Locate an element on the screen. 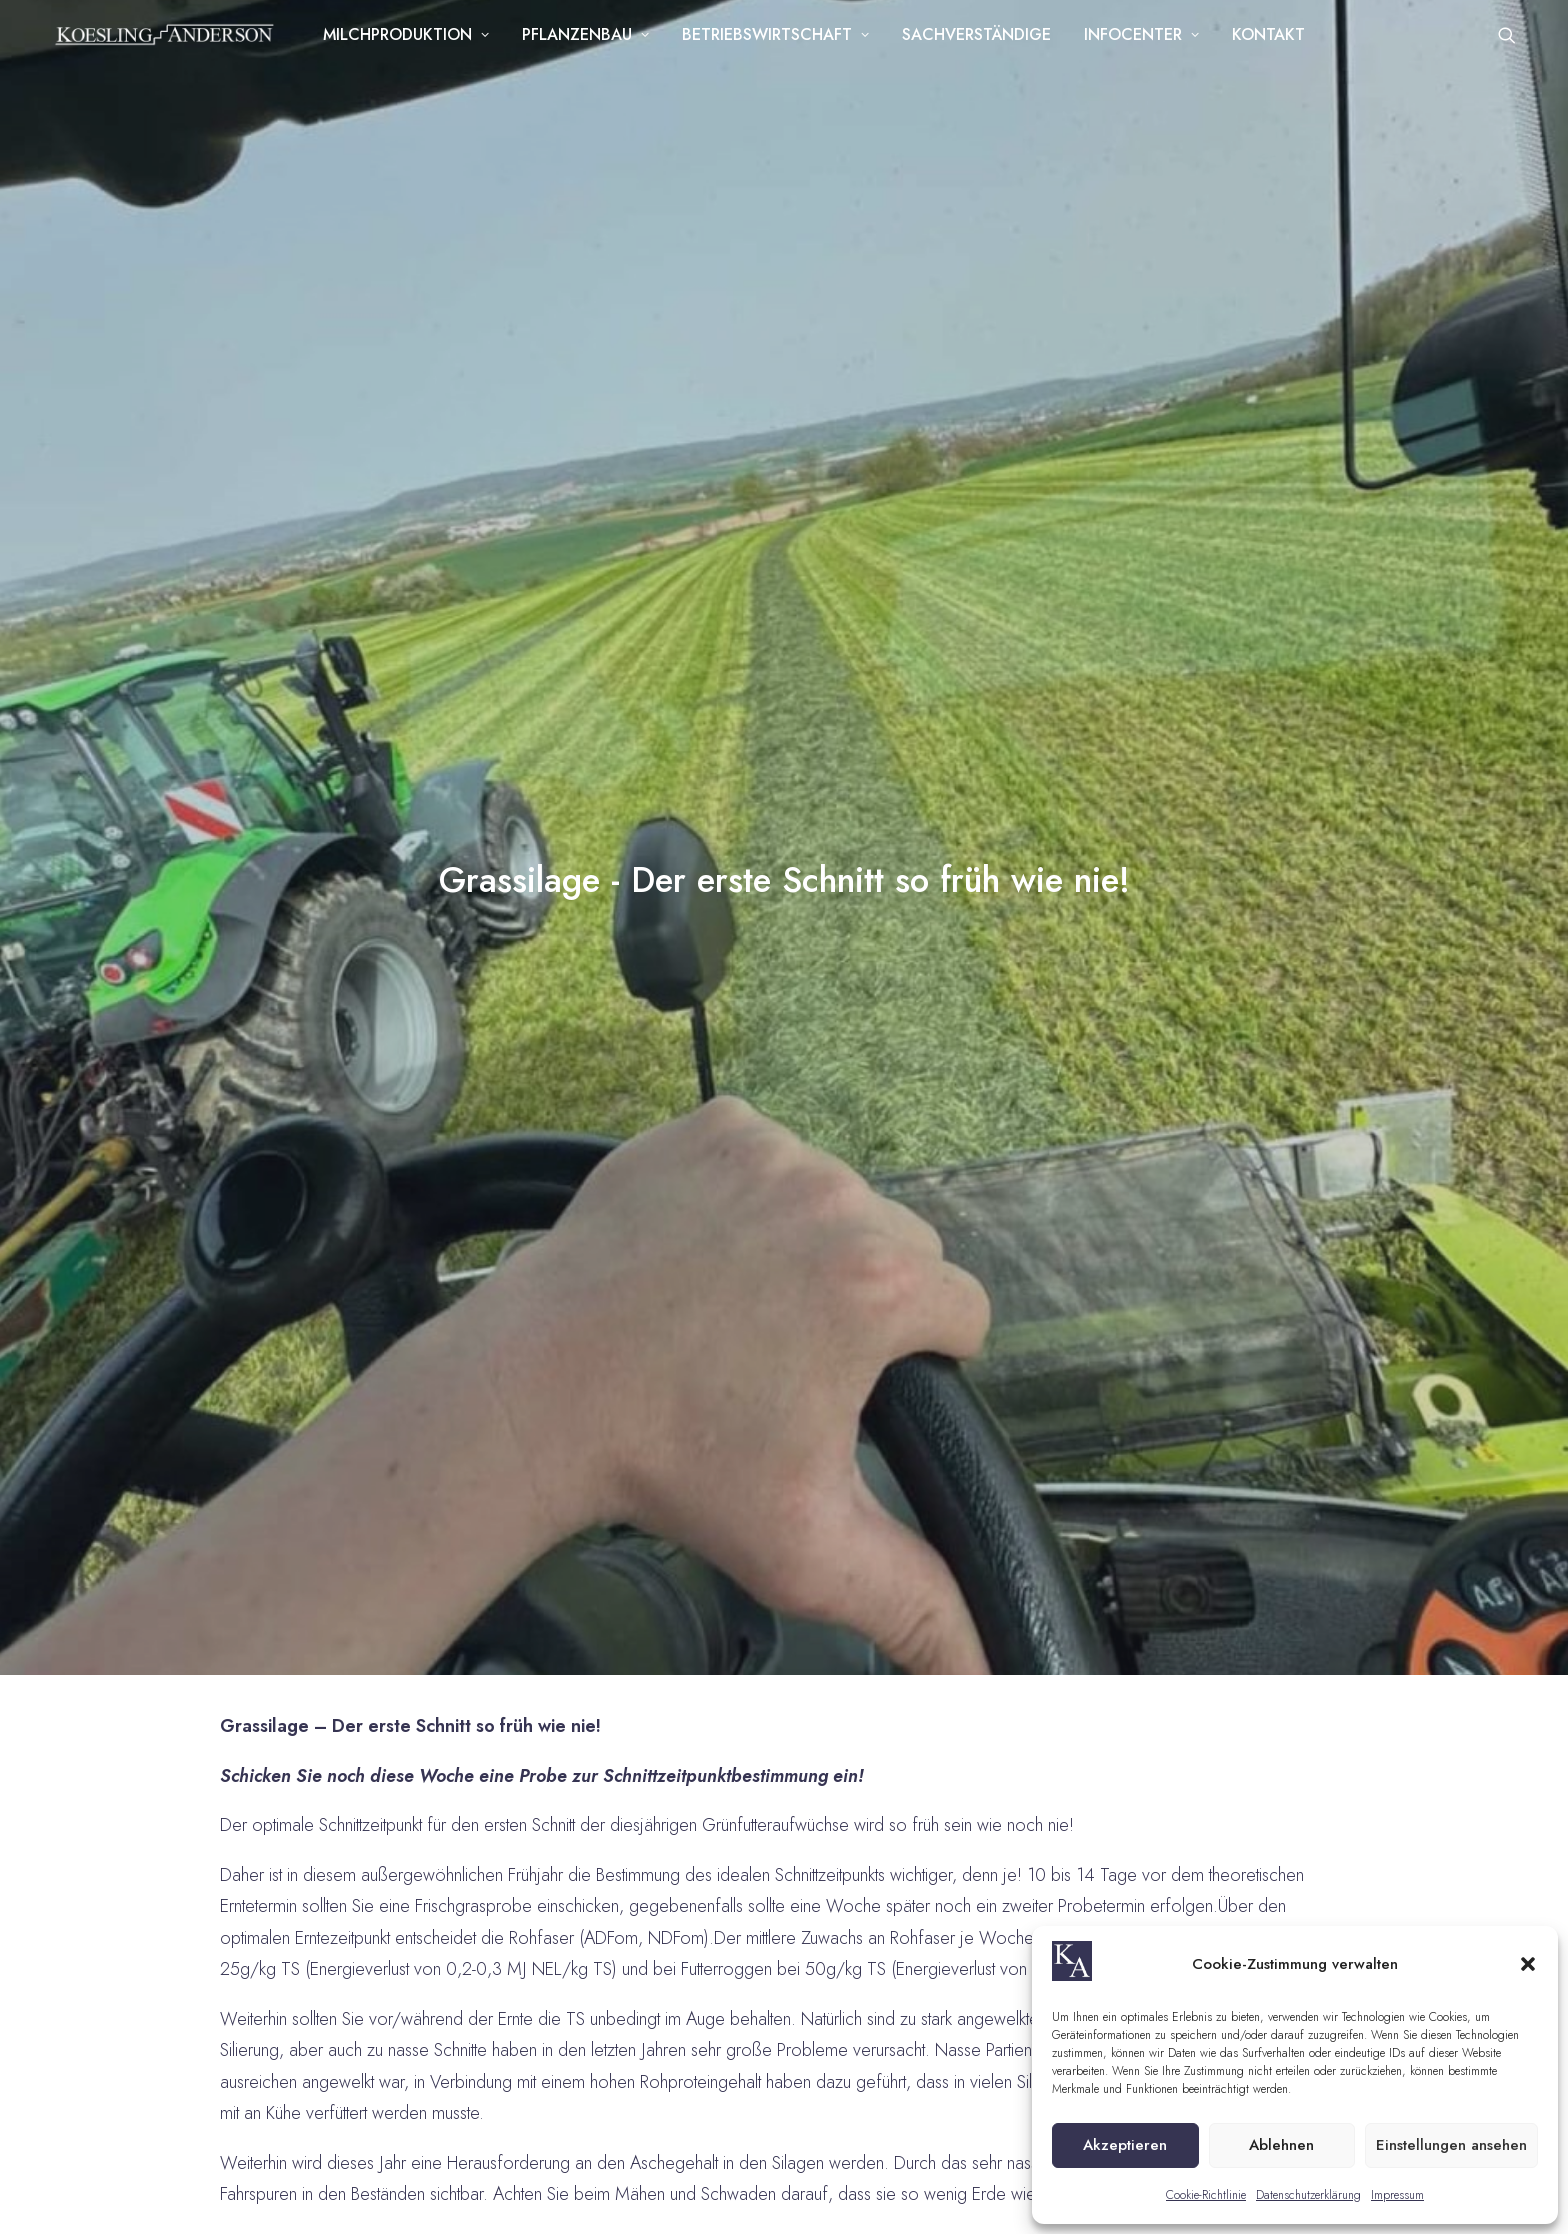 Image resolution: width=1568 pixels, height=2234 pixels. Ich habe die zur Kenntnis genommen und willige ausdrücklich in die Verarbeitung der personenbezogenen Angaben ein. is located at coordinates (1285, 1861).